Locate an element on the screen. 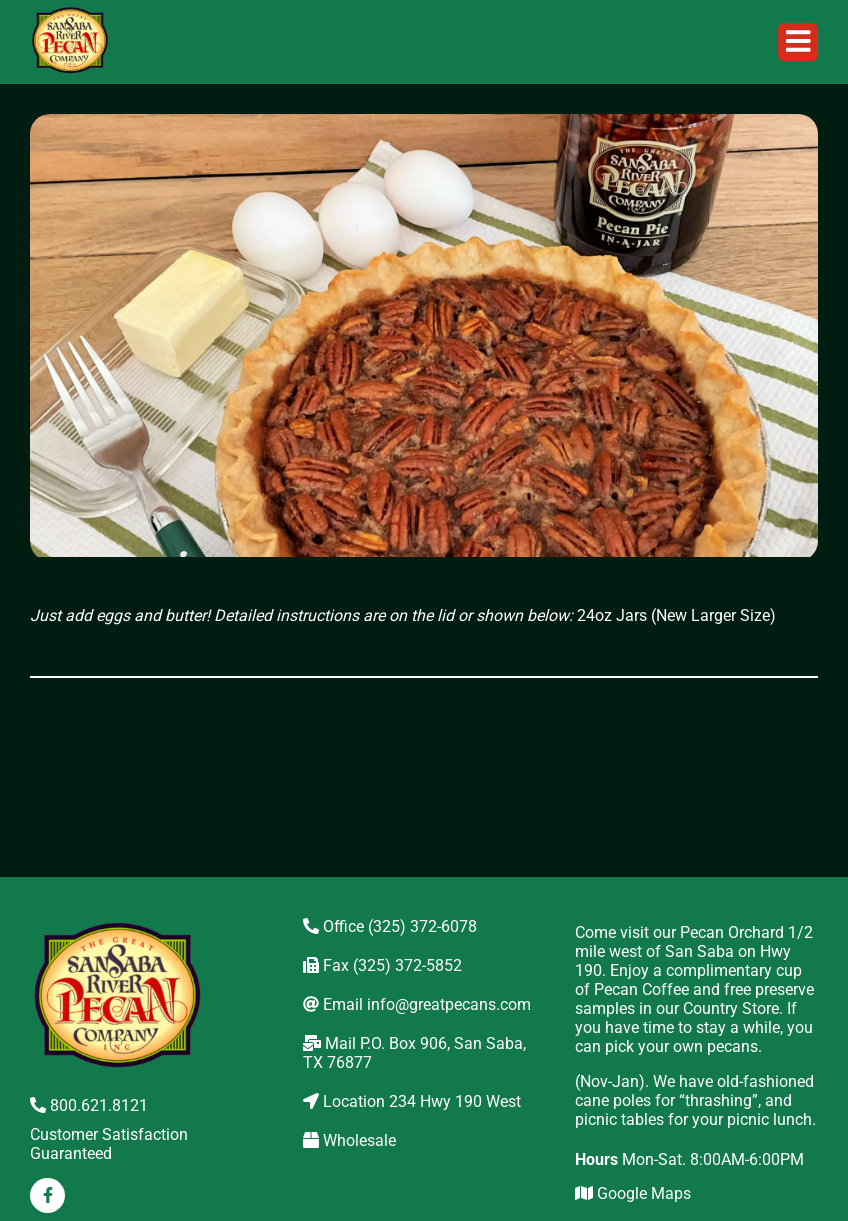 The width and height of the screenshot is (848, 1221). Google Maps is located at coordinates (633, 1193).